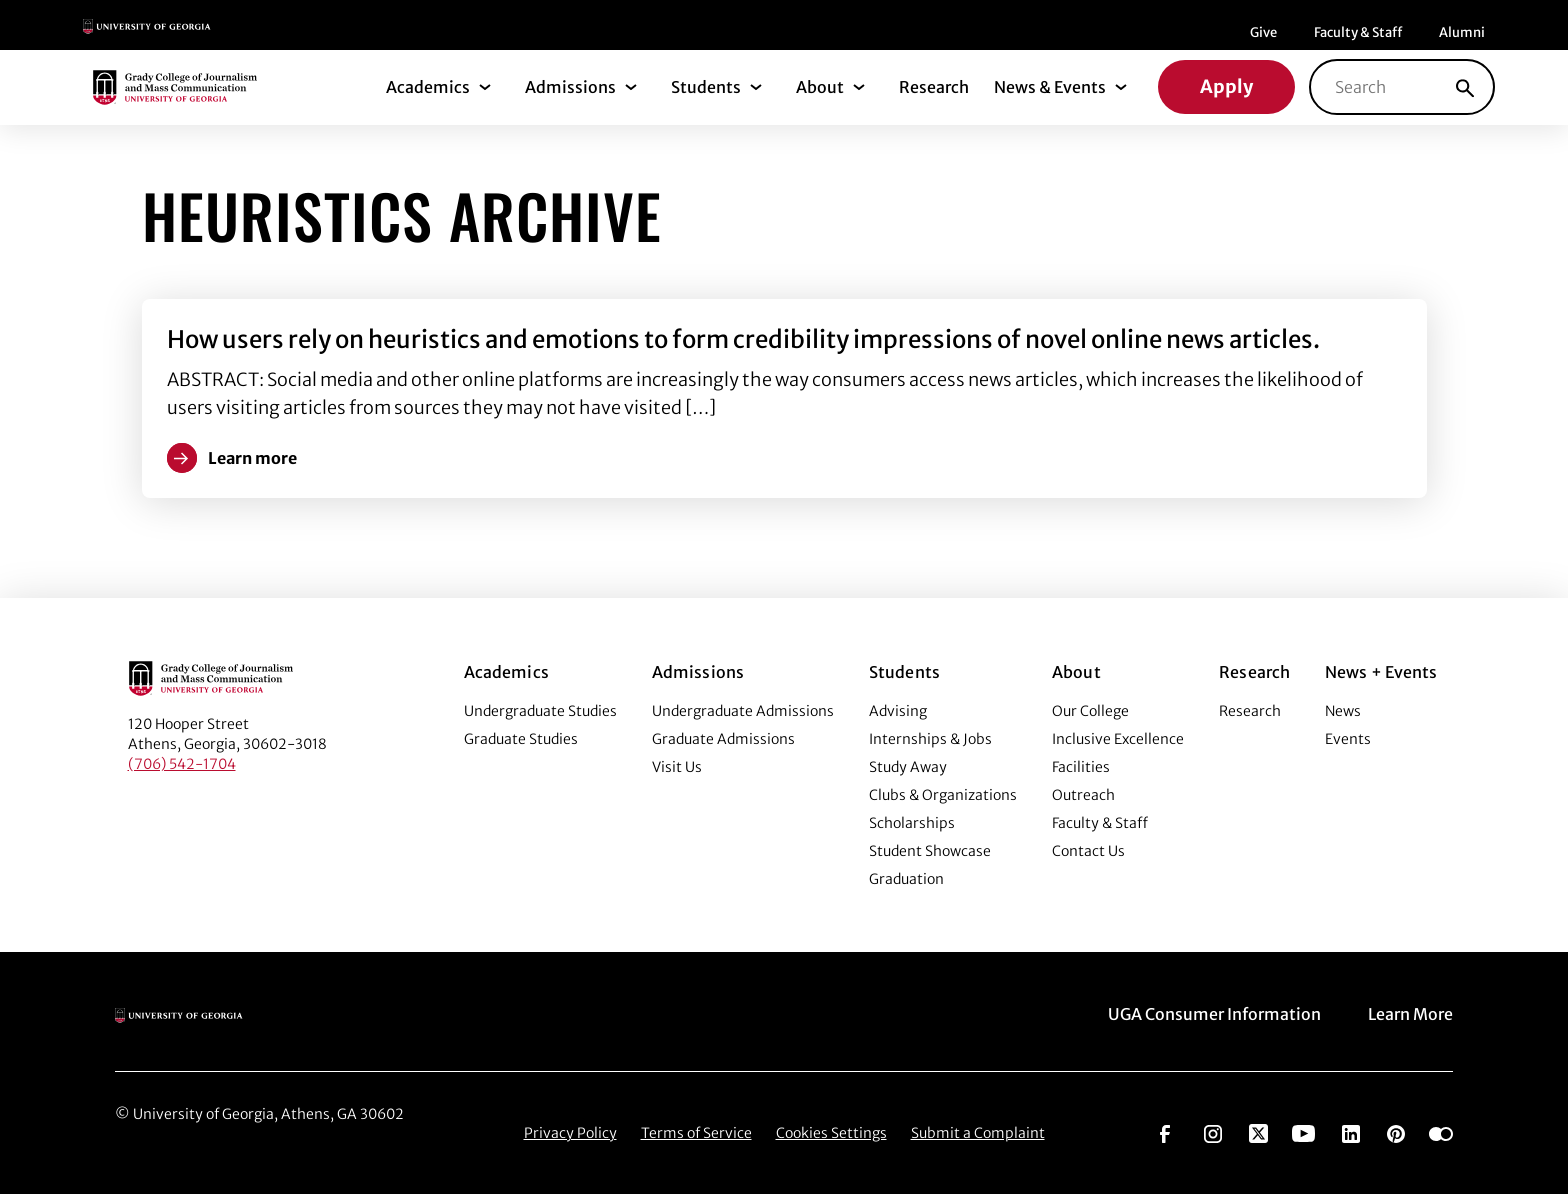 Image resolution: width=1568 pixels, height=1194 pixels. What do you see at coordinates (978, 1133) in the screenshot?
I see `Submit a Complaint` at bounding box center [978, 1133].